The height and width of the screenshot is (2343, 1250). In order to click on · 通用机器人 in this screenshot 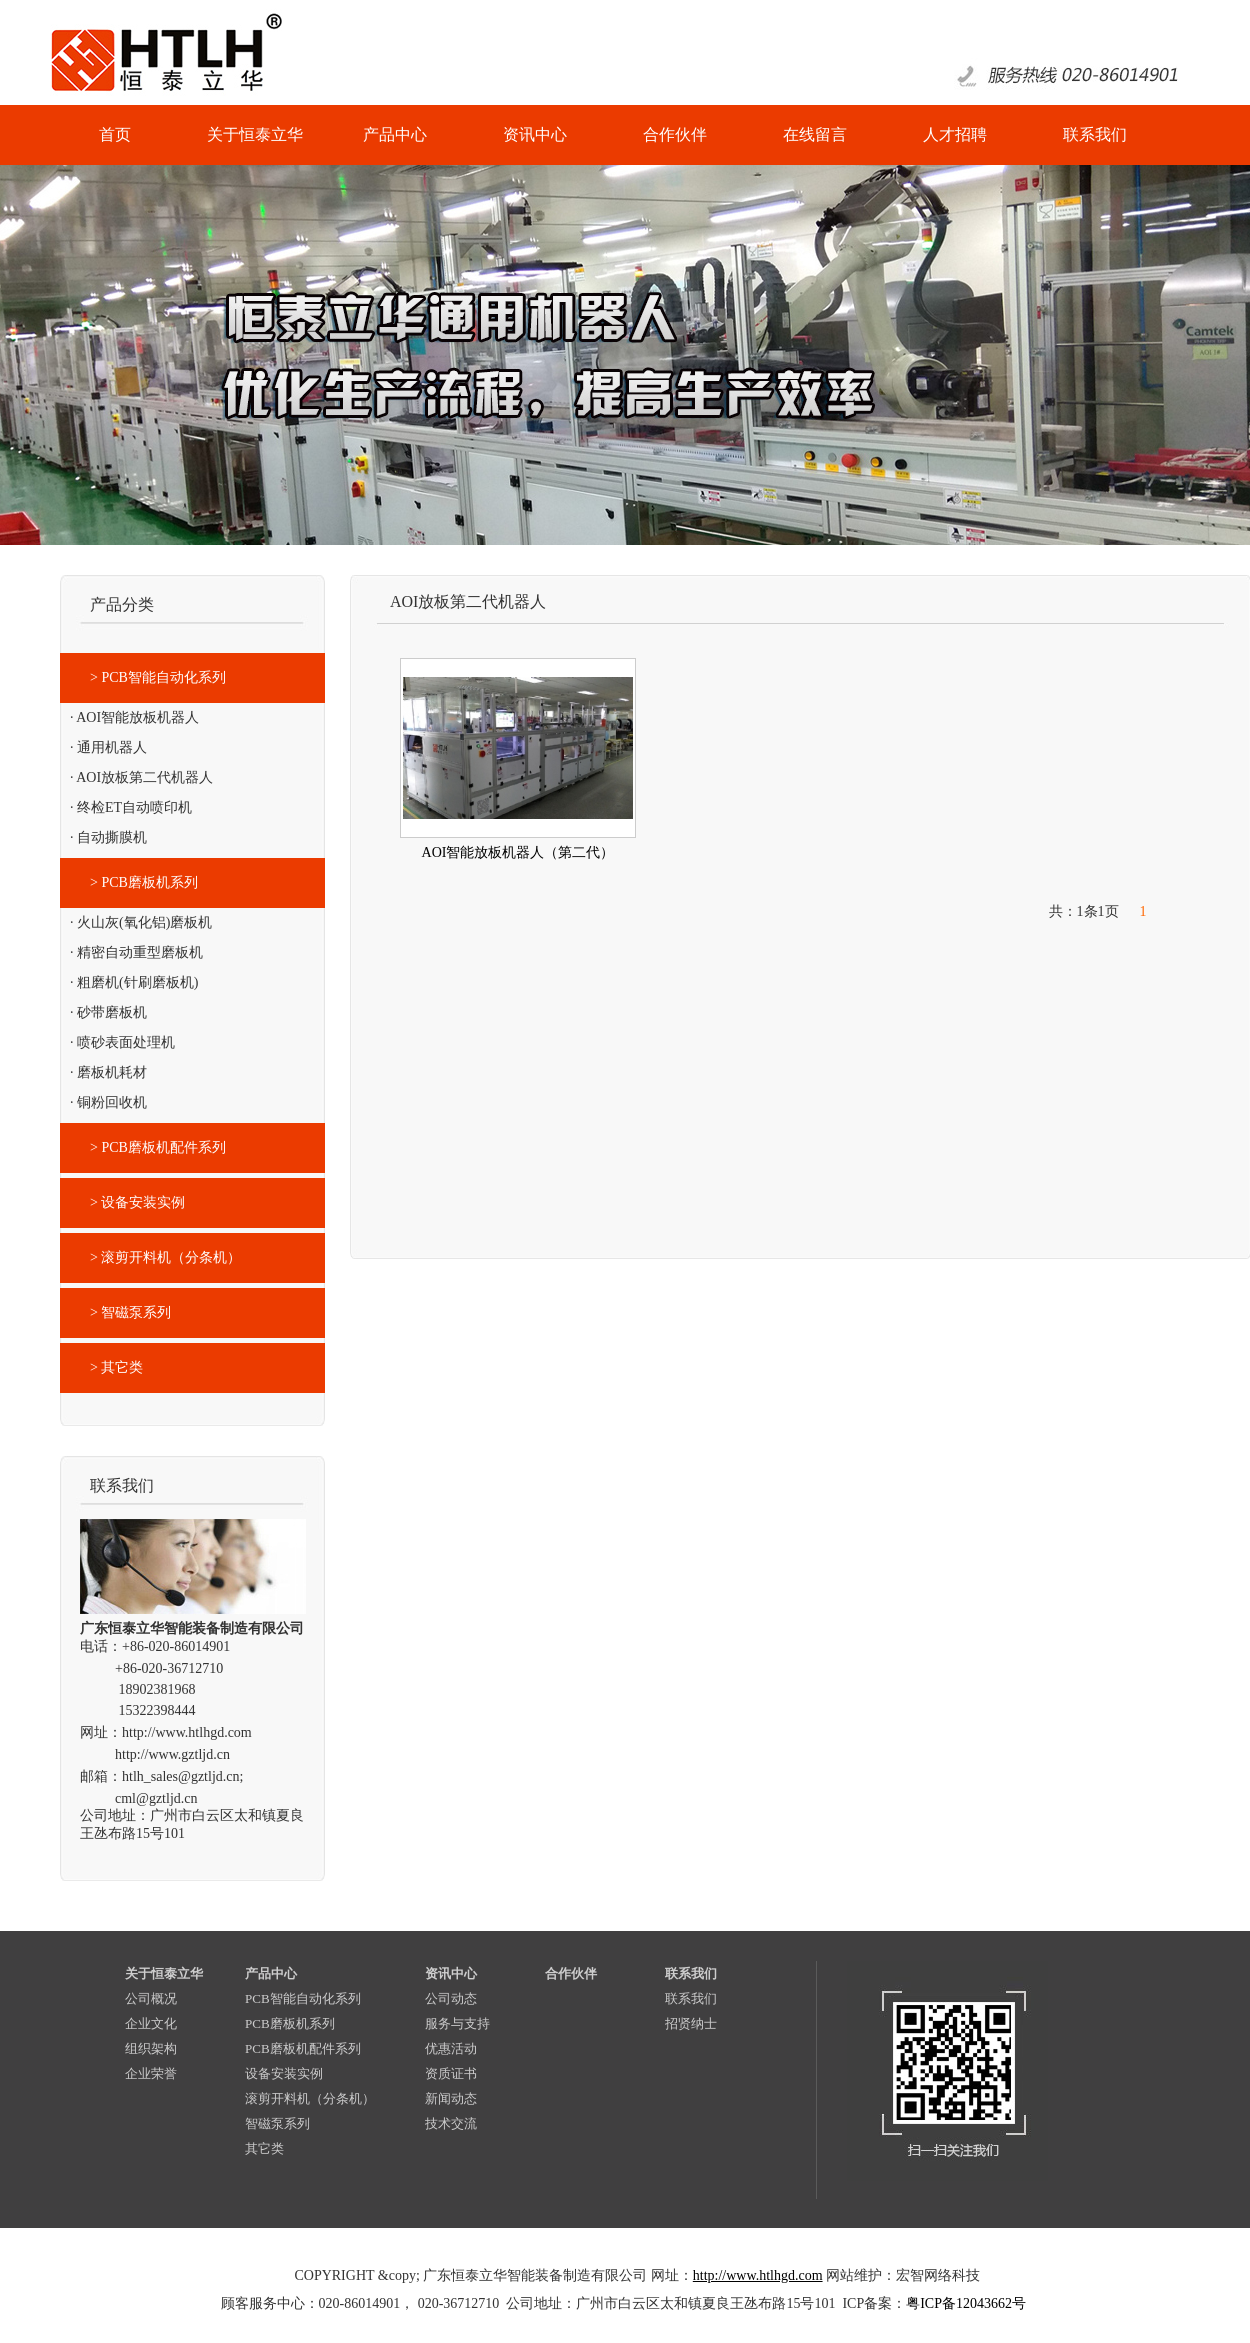, I will do `click(108, 747)`.